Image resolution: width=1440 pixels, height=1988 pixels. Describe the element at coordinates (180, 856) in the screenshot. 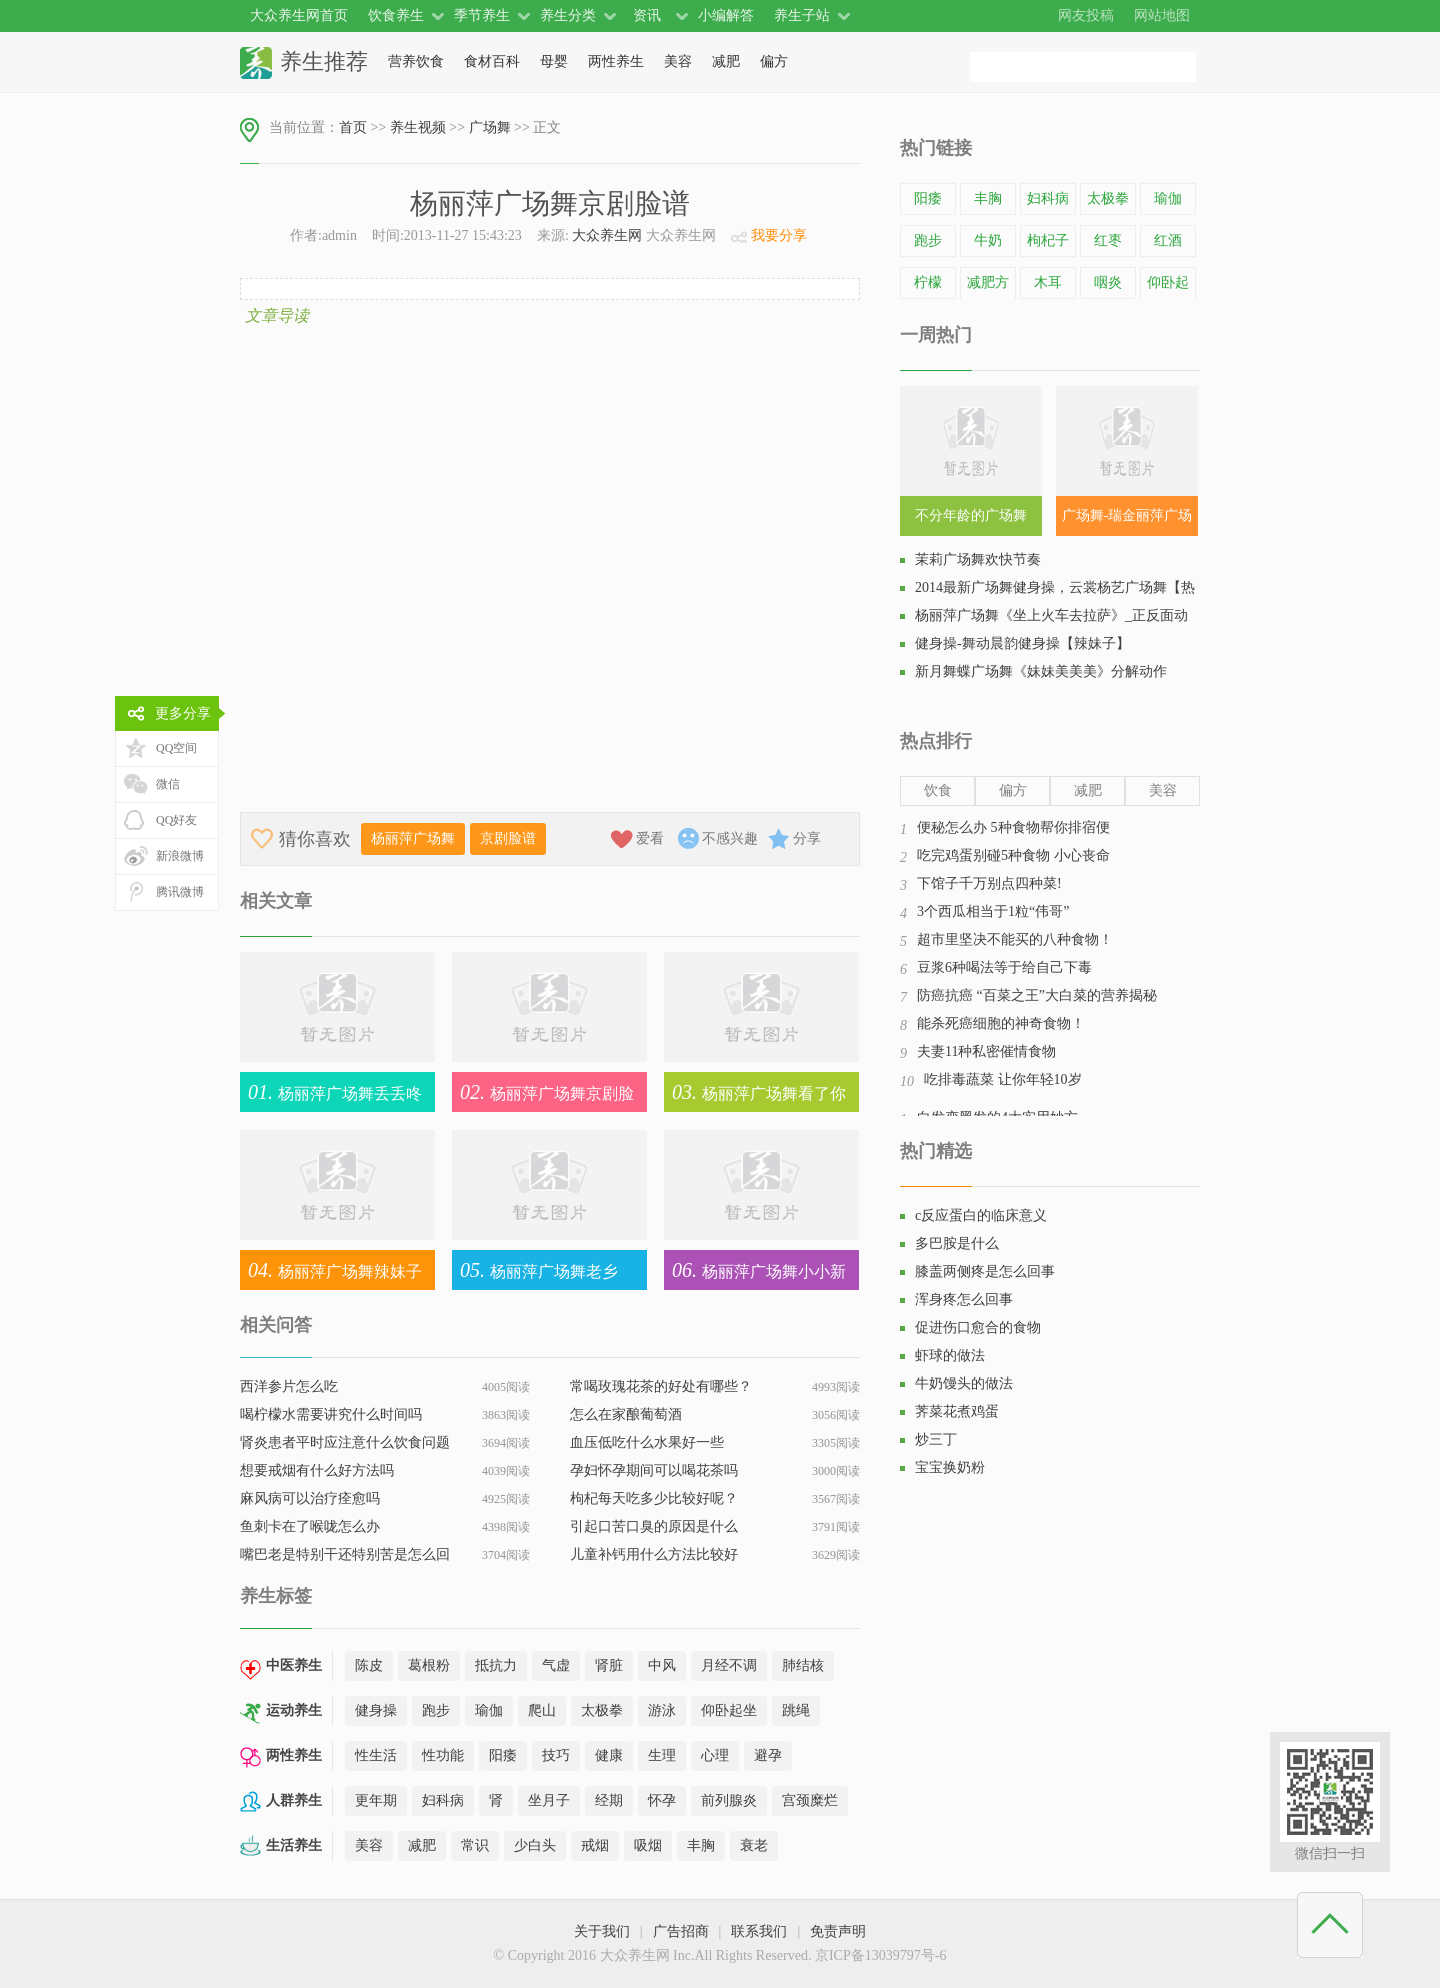

I see `新浪微博` at that location.